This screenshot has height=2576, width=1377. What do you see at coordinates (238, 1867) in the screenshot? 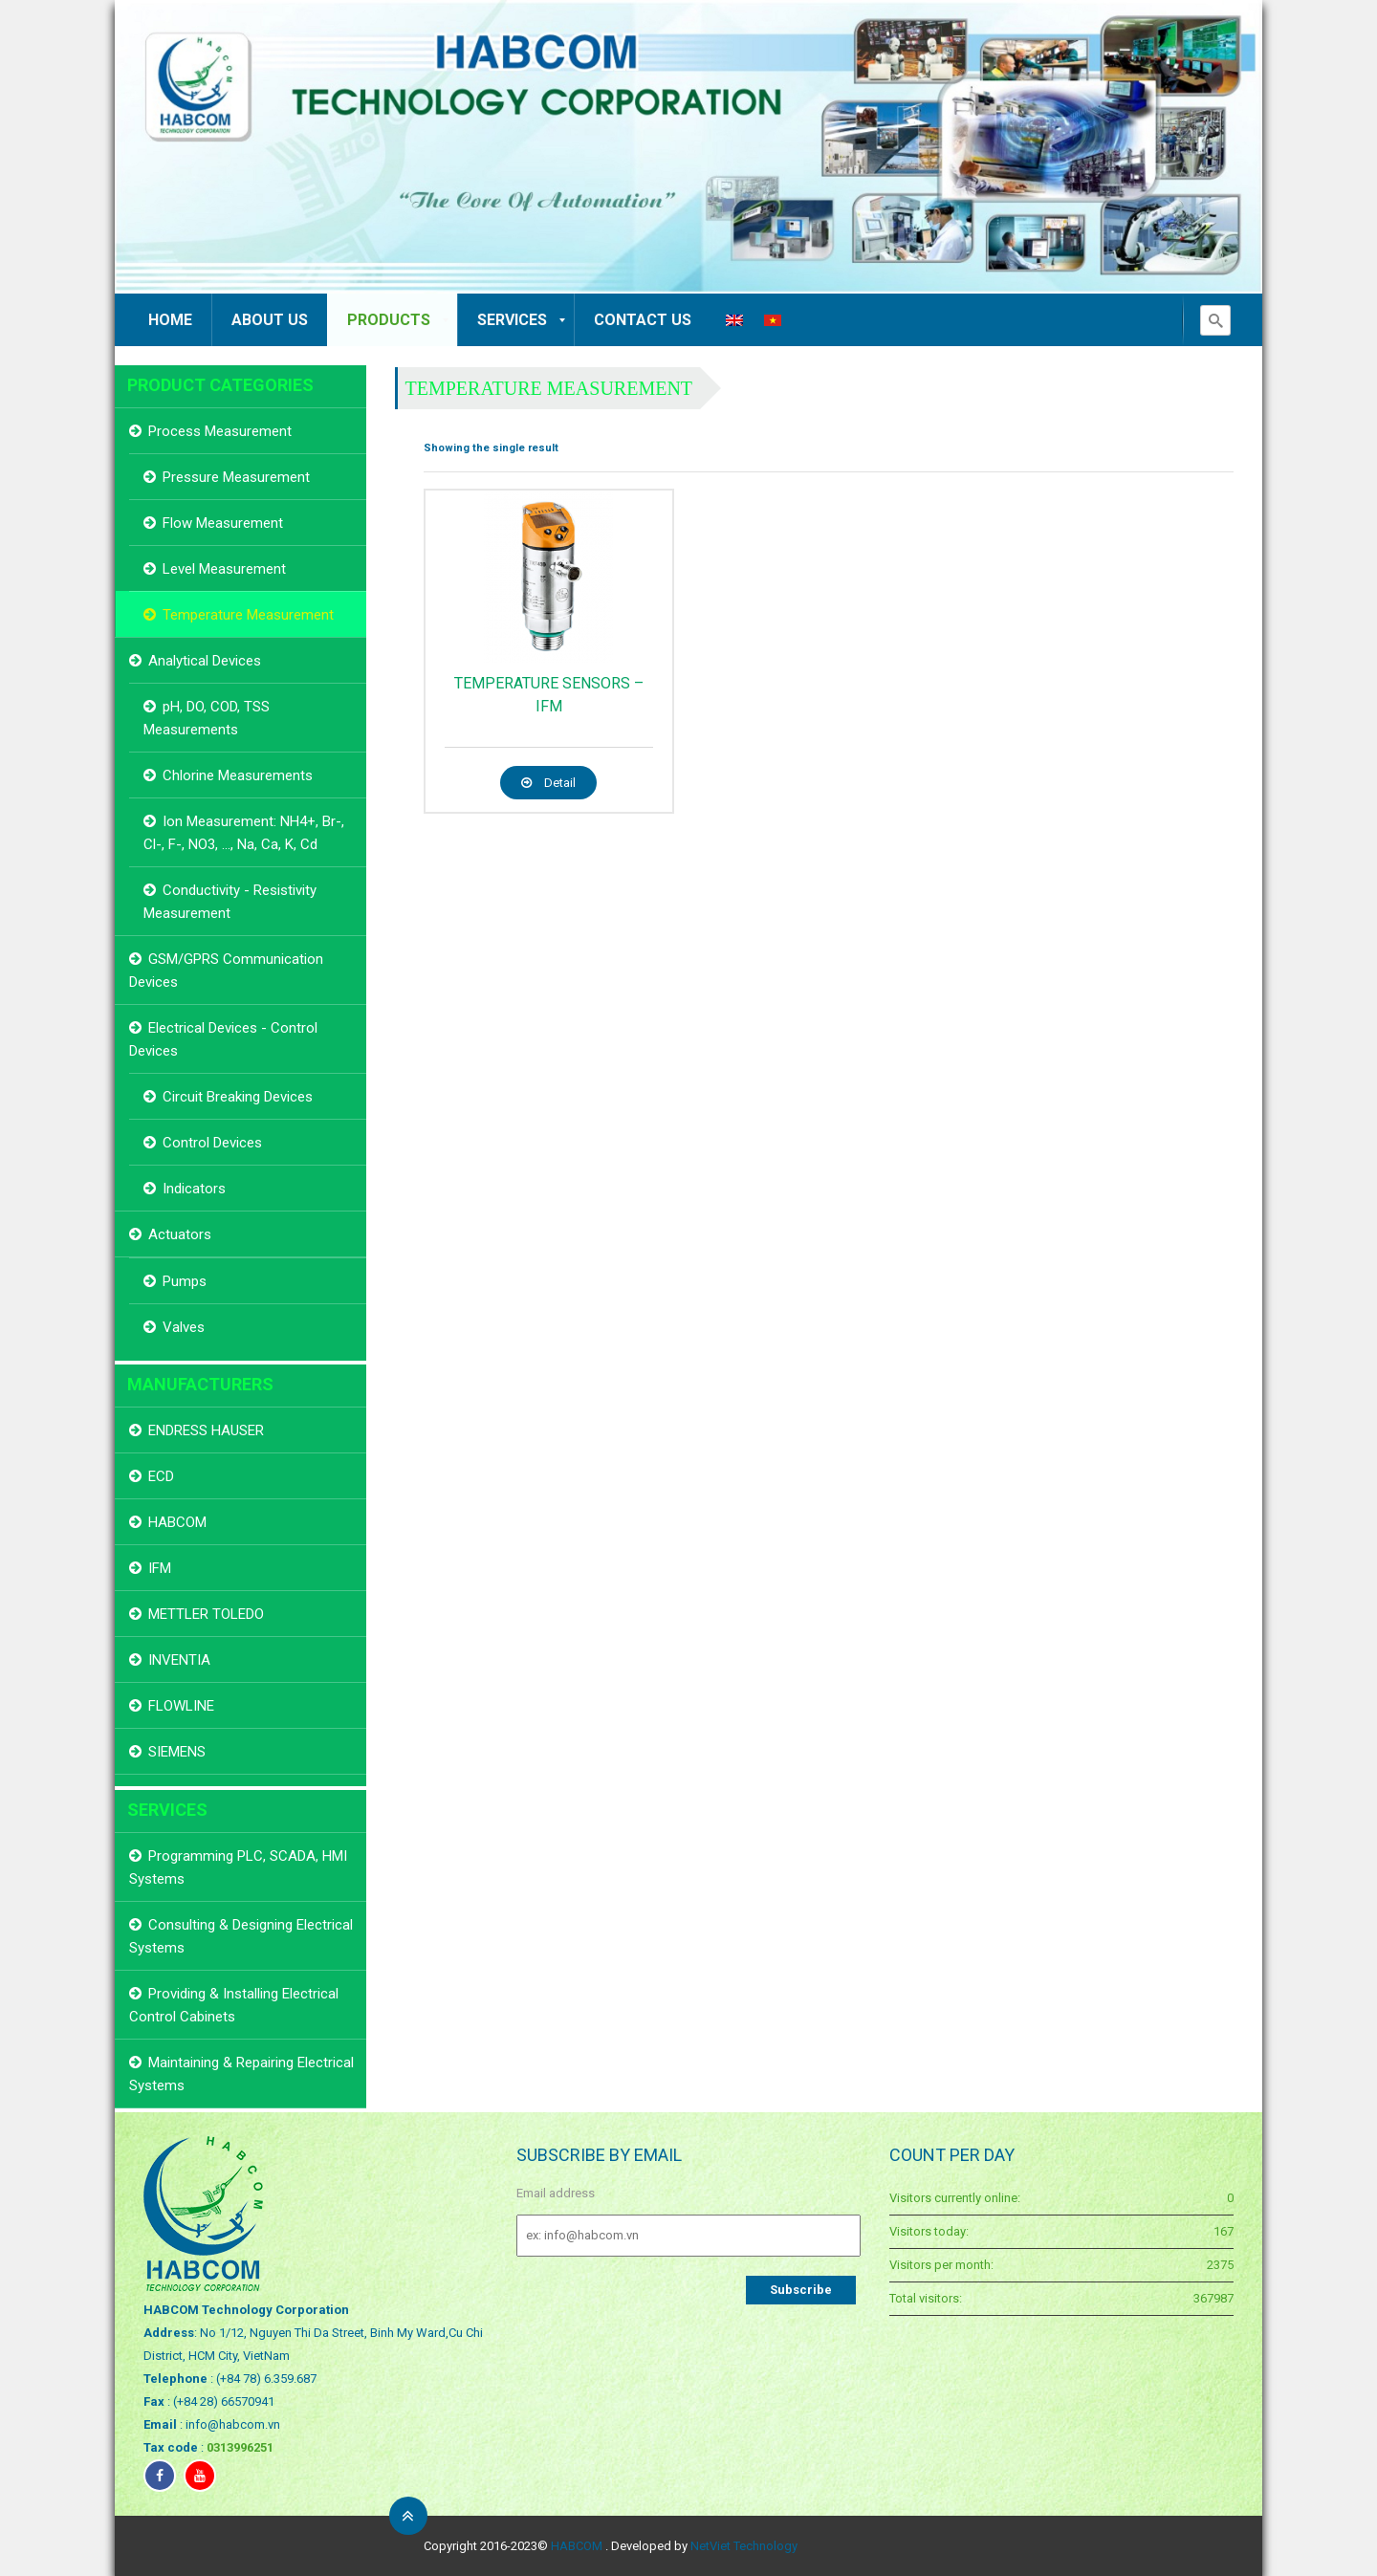
I see `Programming PLC, SCADA, HMI Systems` at bounding box center [238, 1867].